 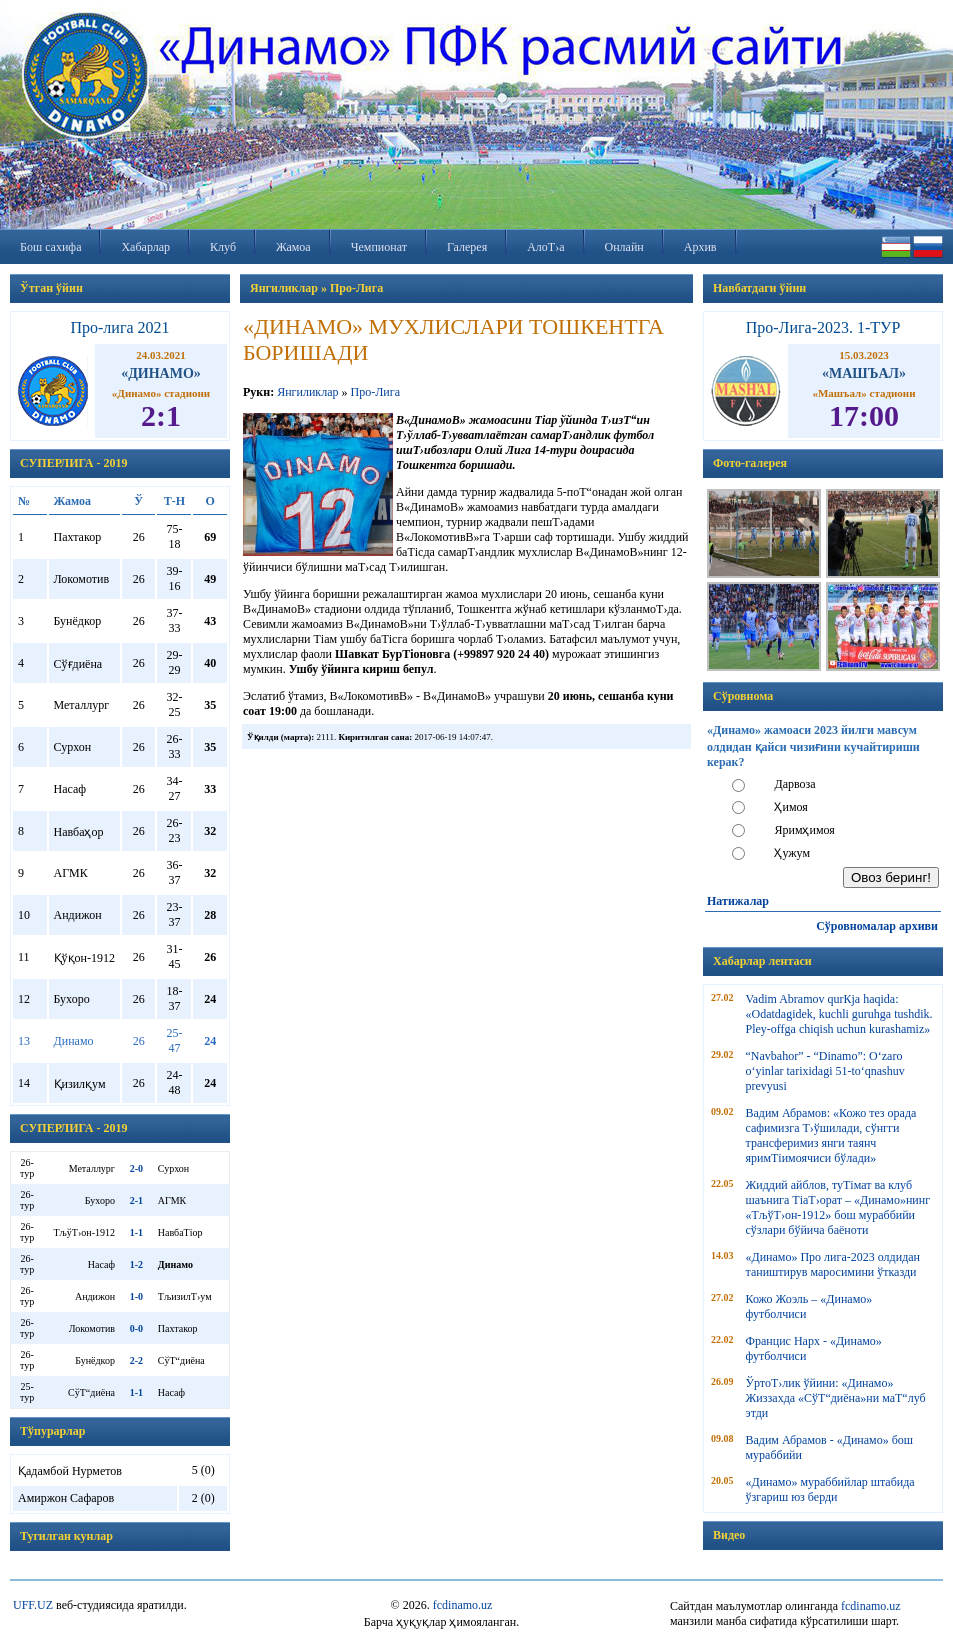 What do you see at coordinates (50, 247) in the screenshot?
I see `Бош сахифа` at bounding box center [50, 247].